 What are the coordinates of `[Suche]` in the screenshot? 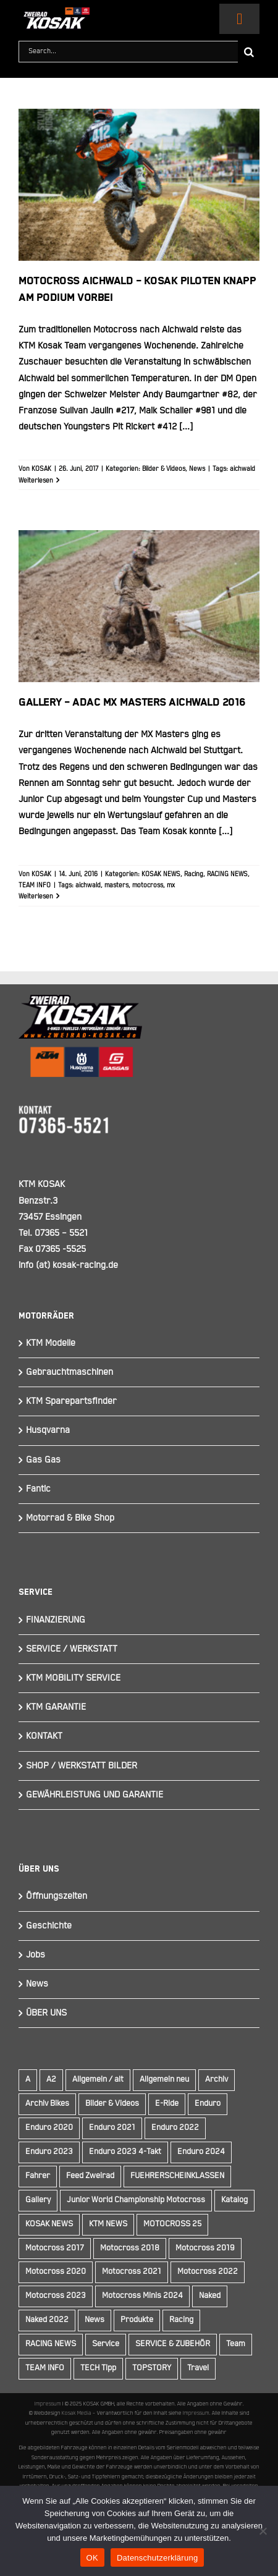 It's located at (248, 51).